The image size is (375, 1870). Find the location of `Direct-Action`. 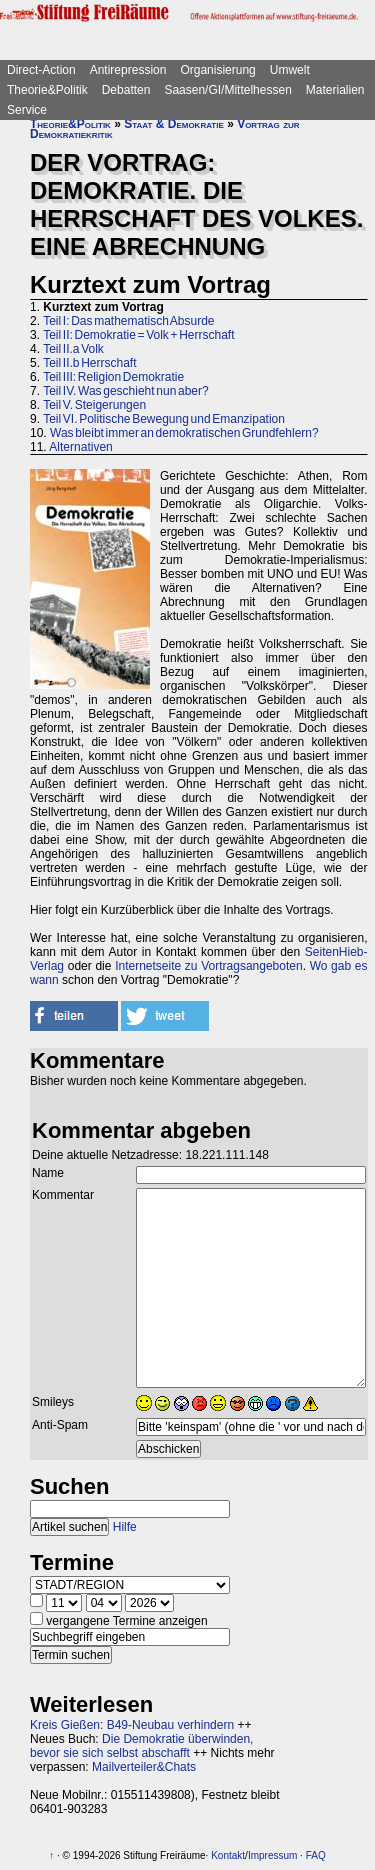

Direct-Action is located at coordinates (41, 70).